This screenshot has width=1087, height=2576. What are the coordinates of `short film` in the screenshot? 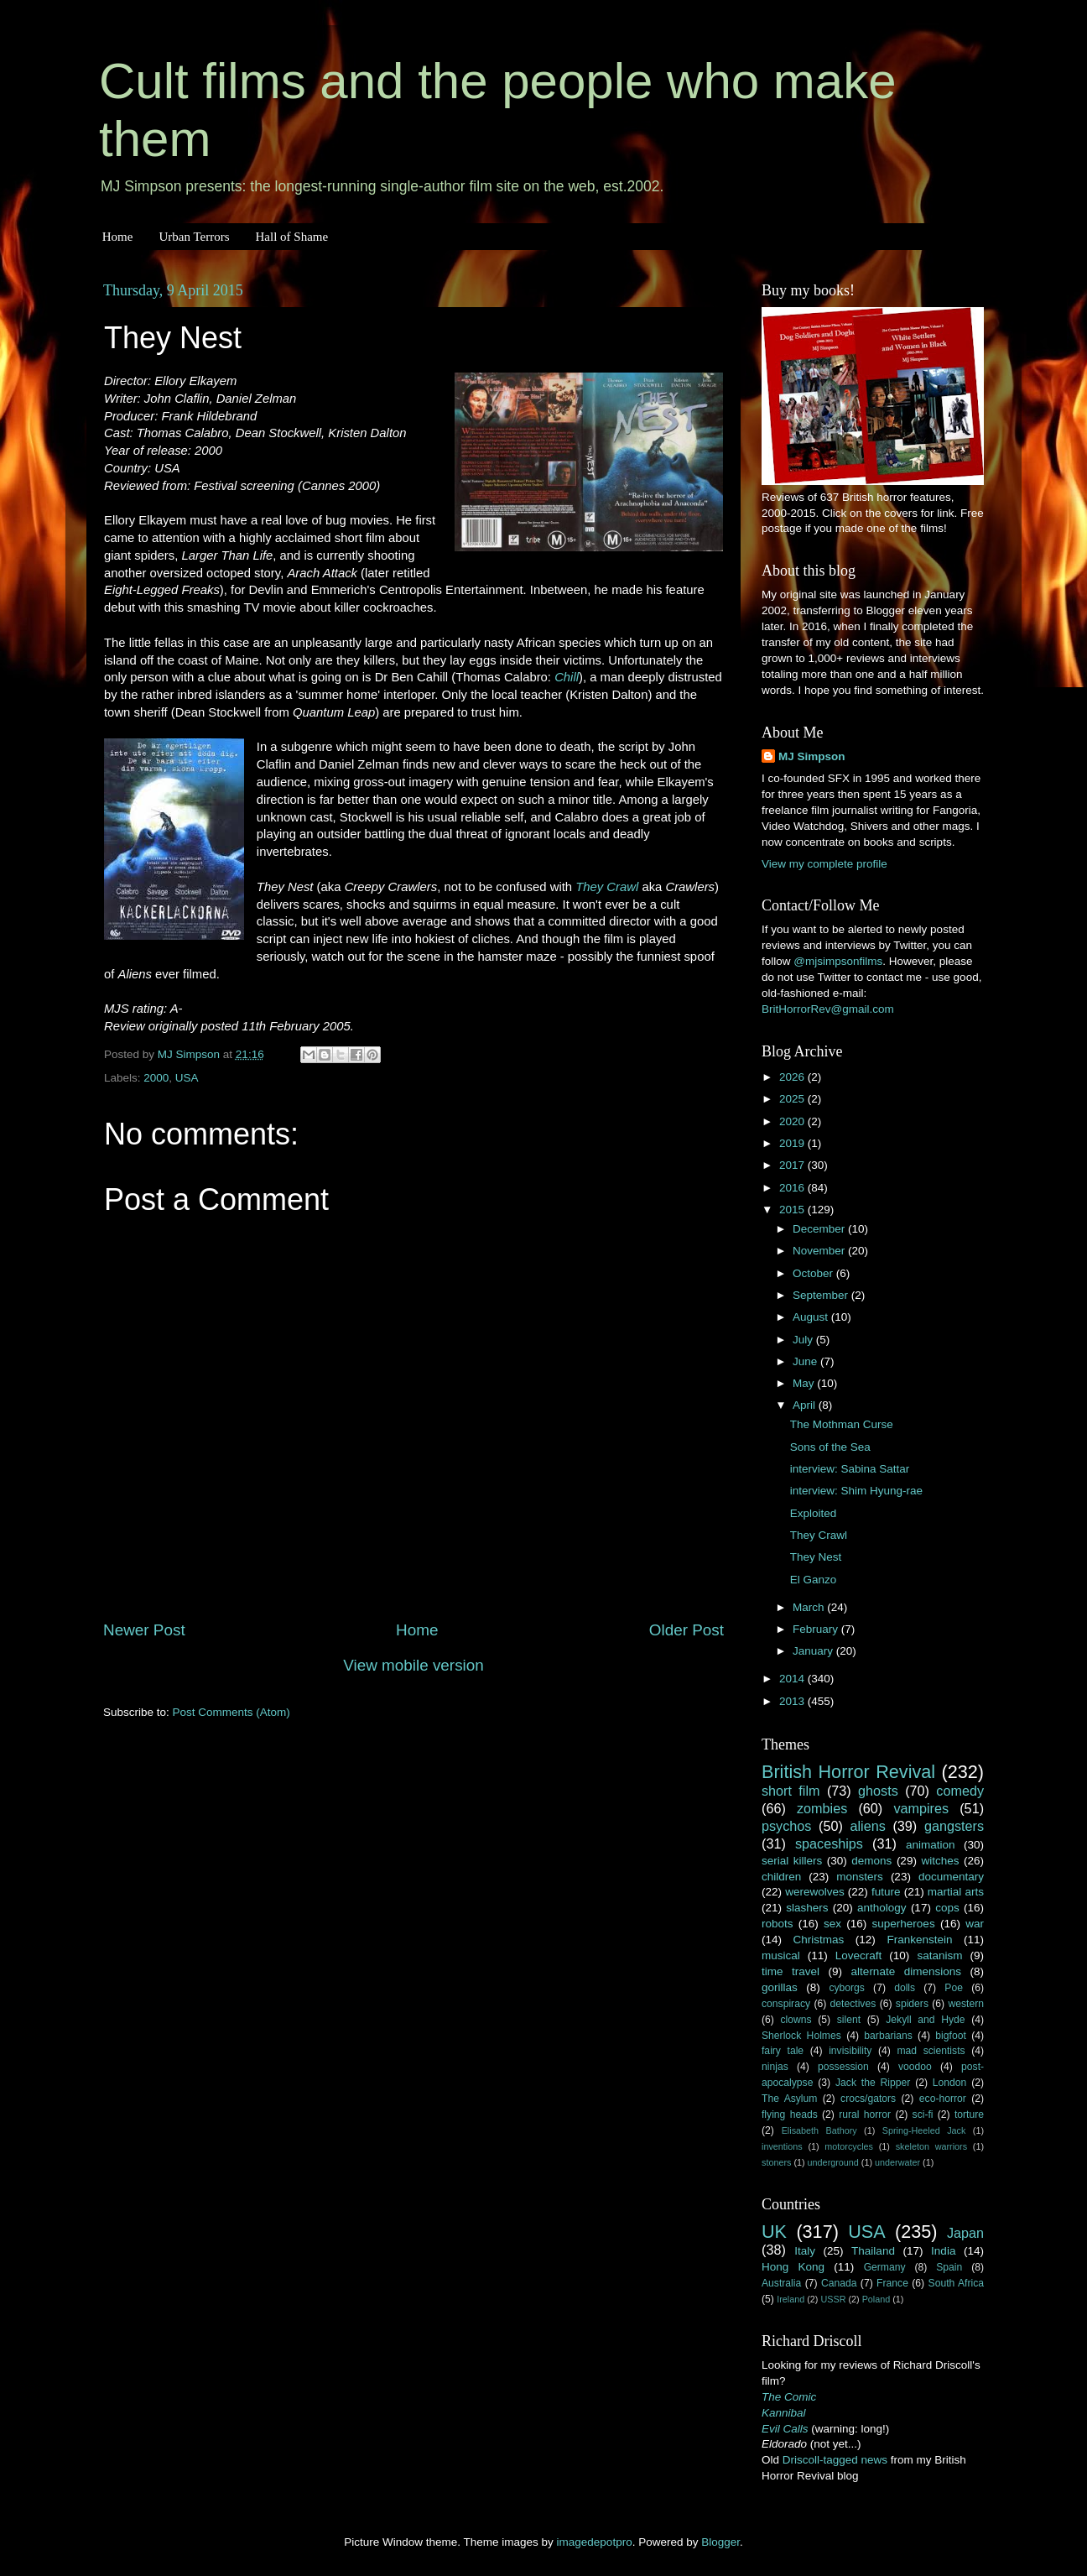 It's located at (791, 1790).